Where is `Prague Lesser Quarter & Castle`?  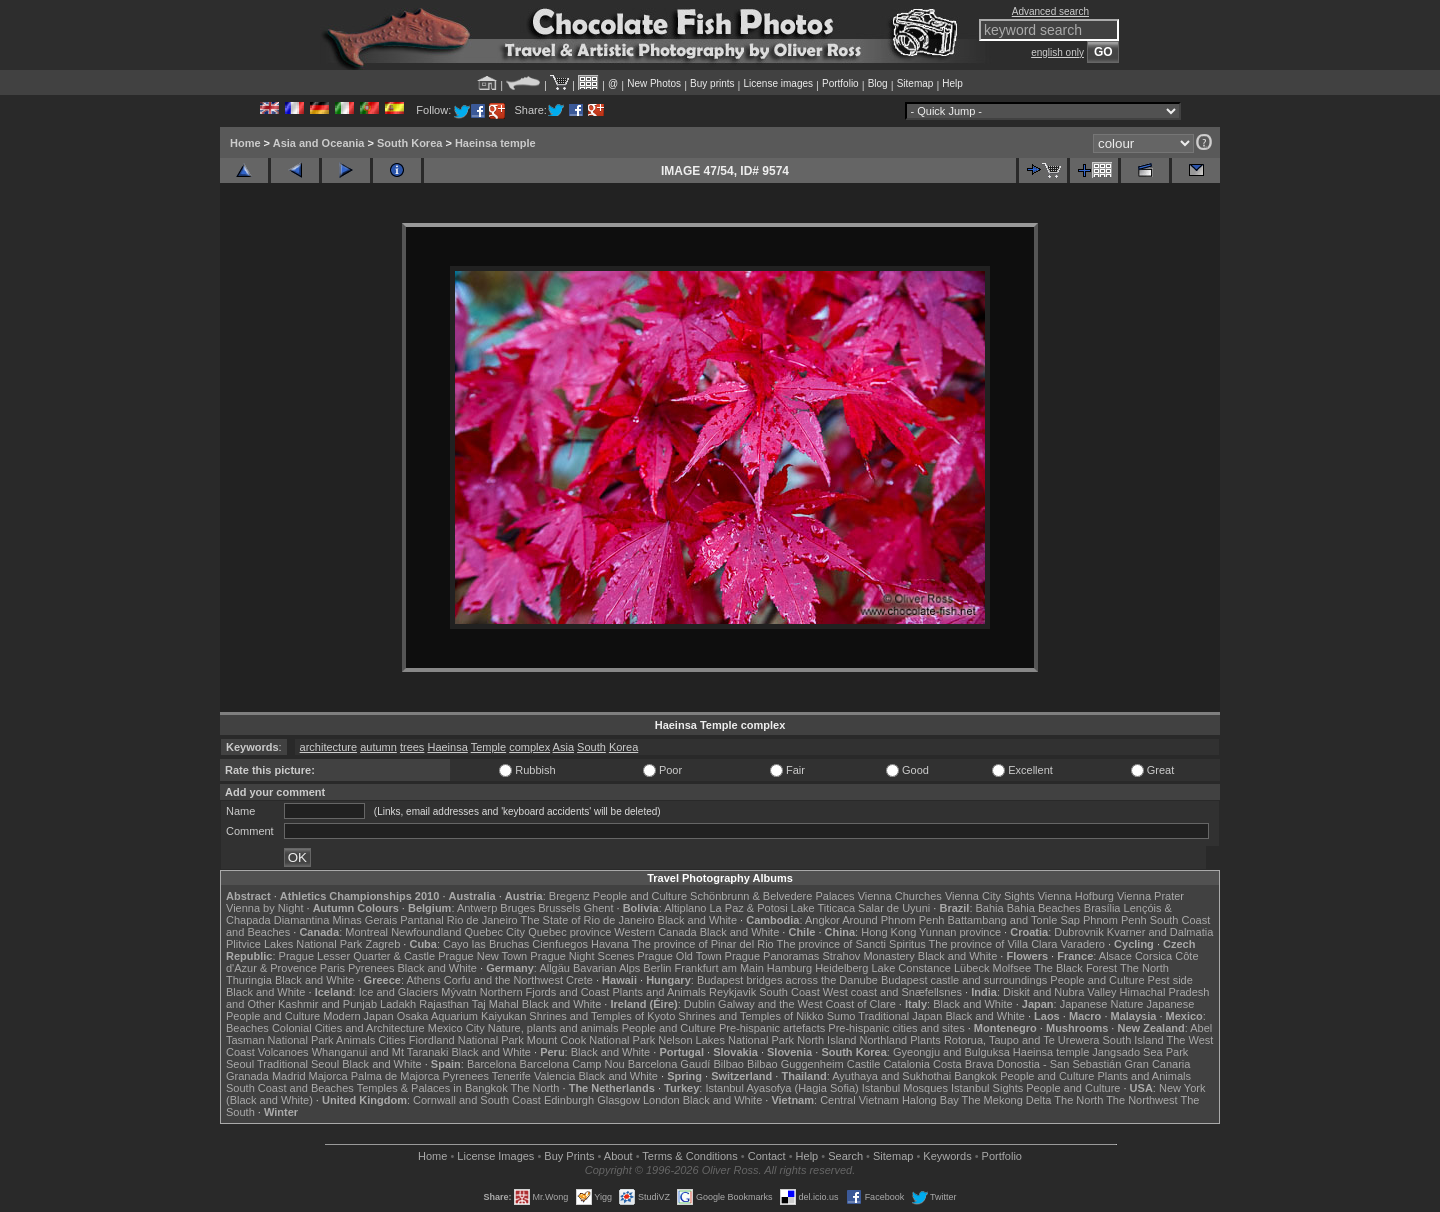 Prague Lesser Quarter & Castle is located at coordinates (357, 956).